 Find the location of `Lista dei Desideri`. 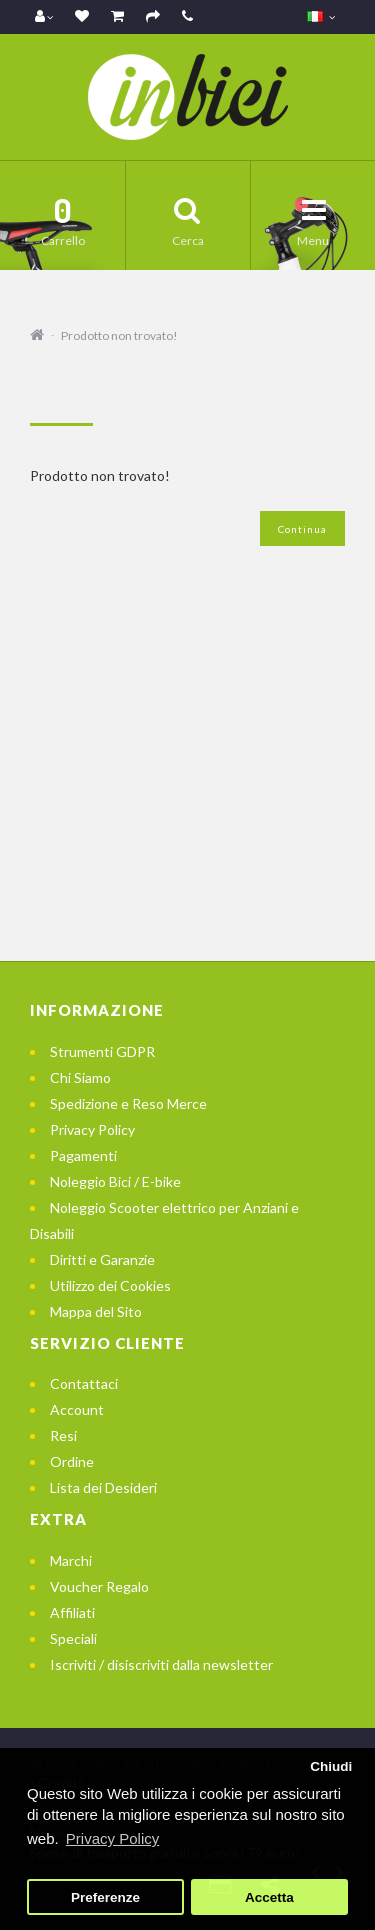

Lista dei Desideri is located at coordinates (103, 1487).